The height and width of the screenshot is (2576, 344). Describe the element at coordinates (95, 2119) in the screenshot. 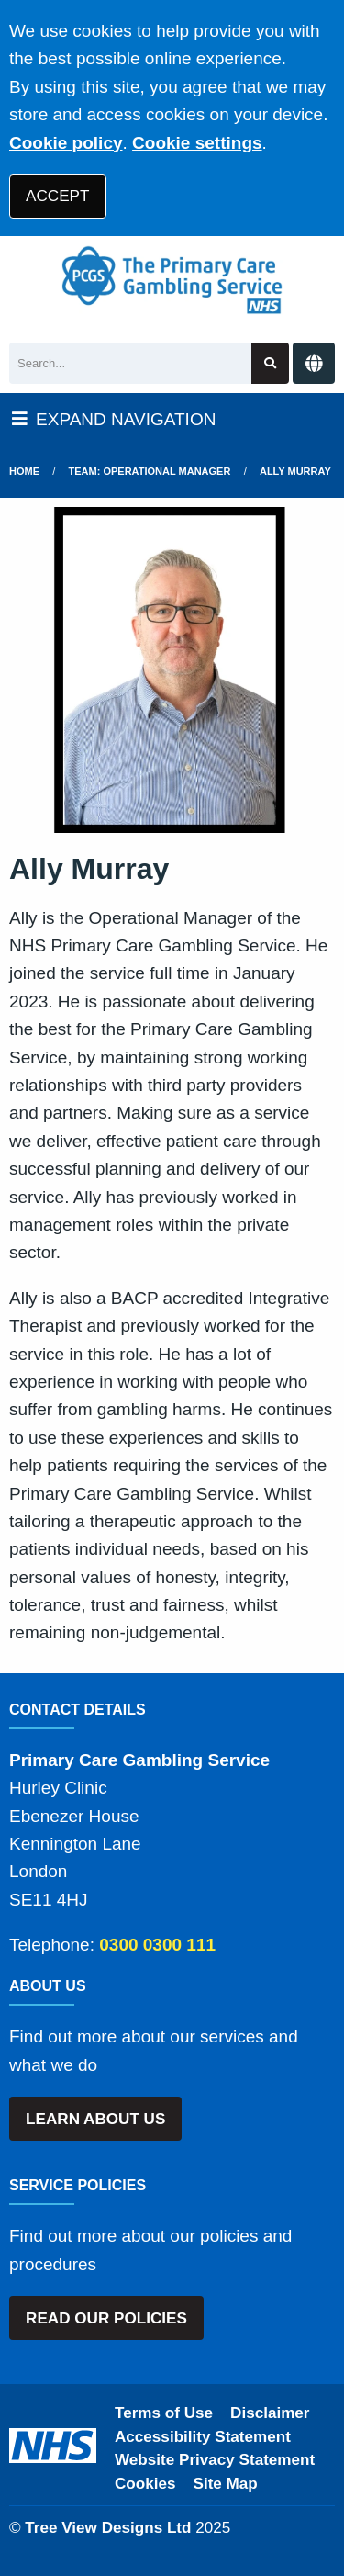

I see `LEARN ABOUT US` at that location.